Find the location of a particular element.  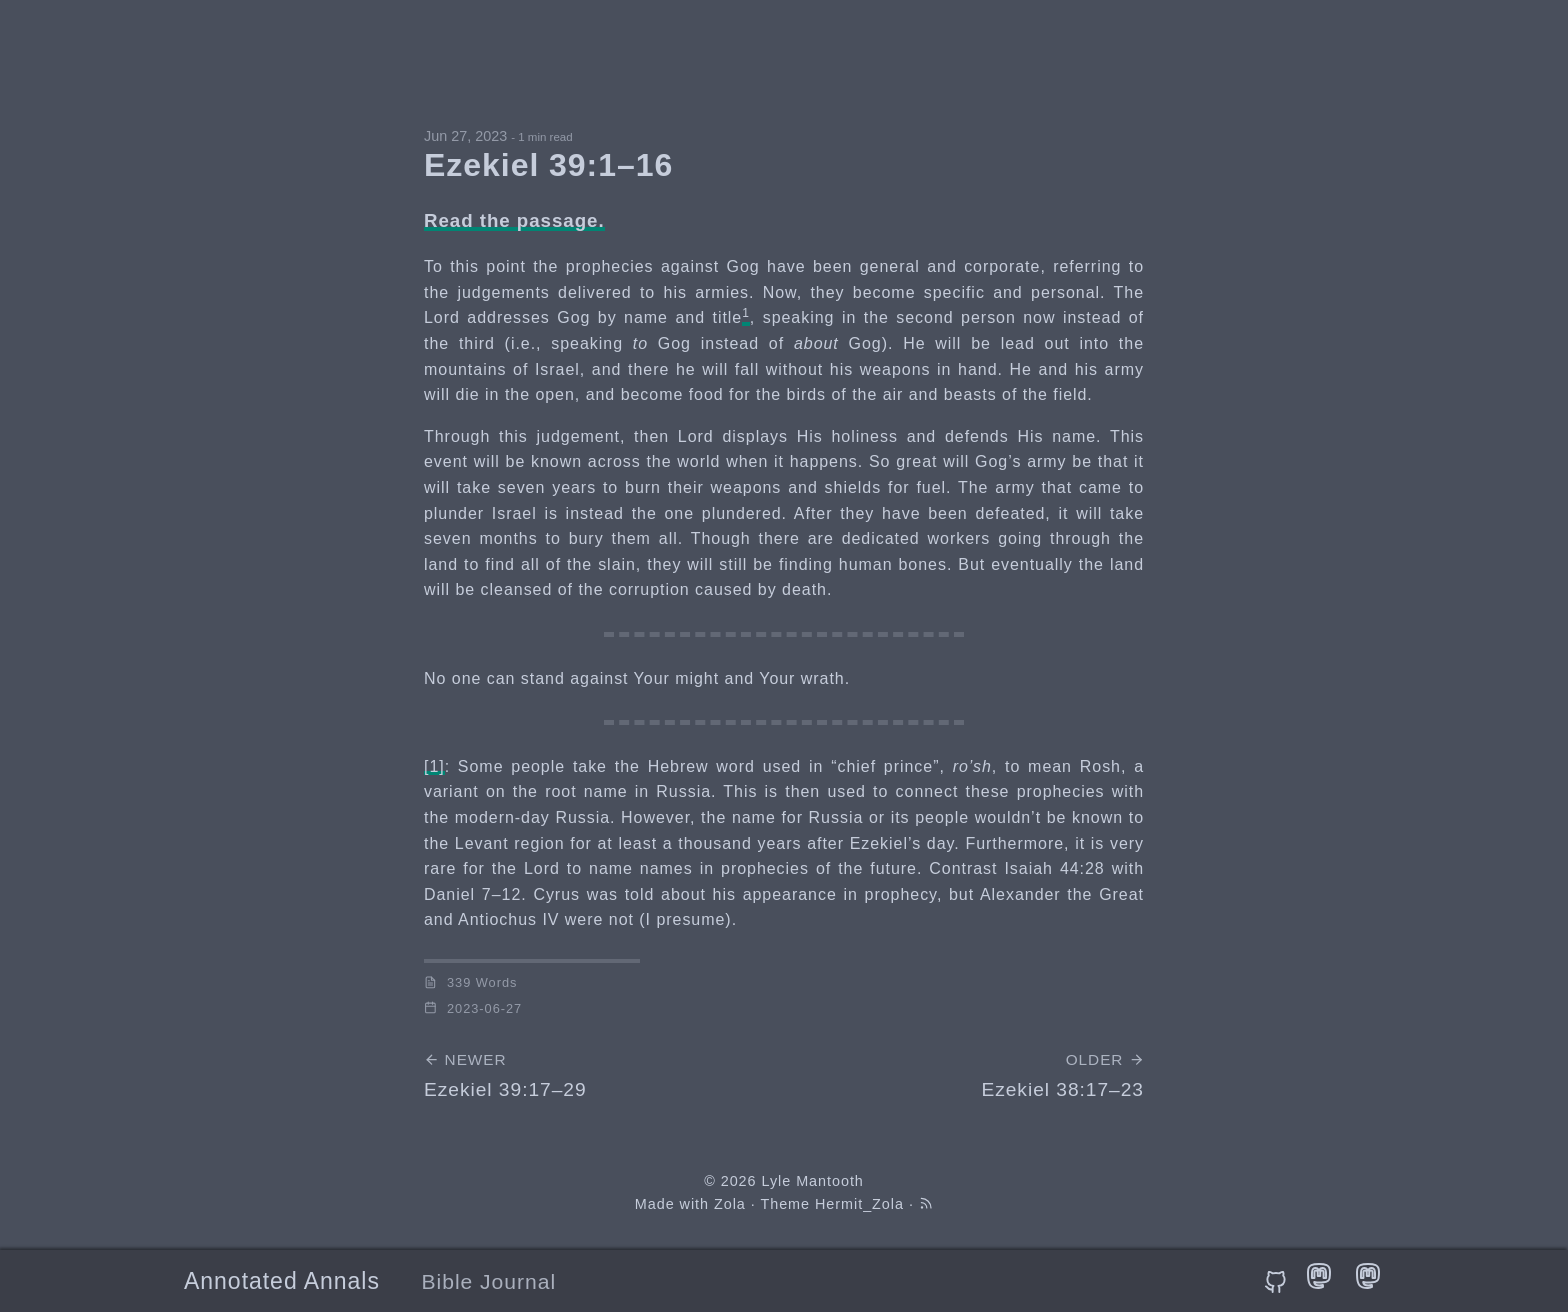

Bible Journal is located at coordinates (489, 1281).